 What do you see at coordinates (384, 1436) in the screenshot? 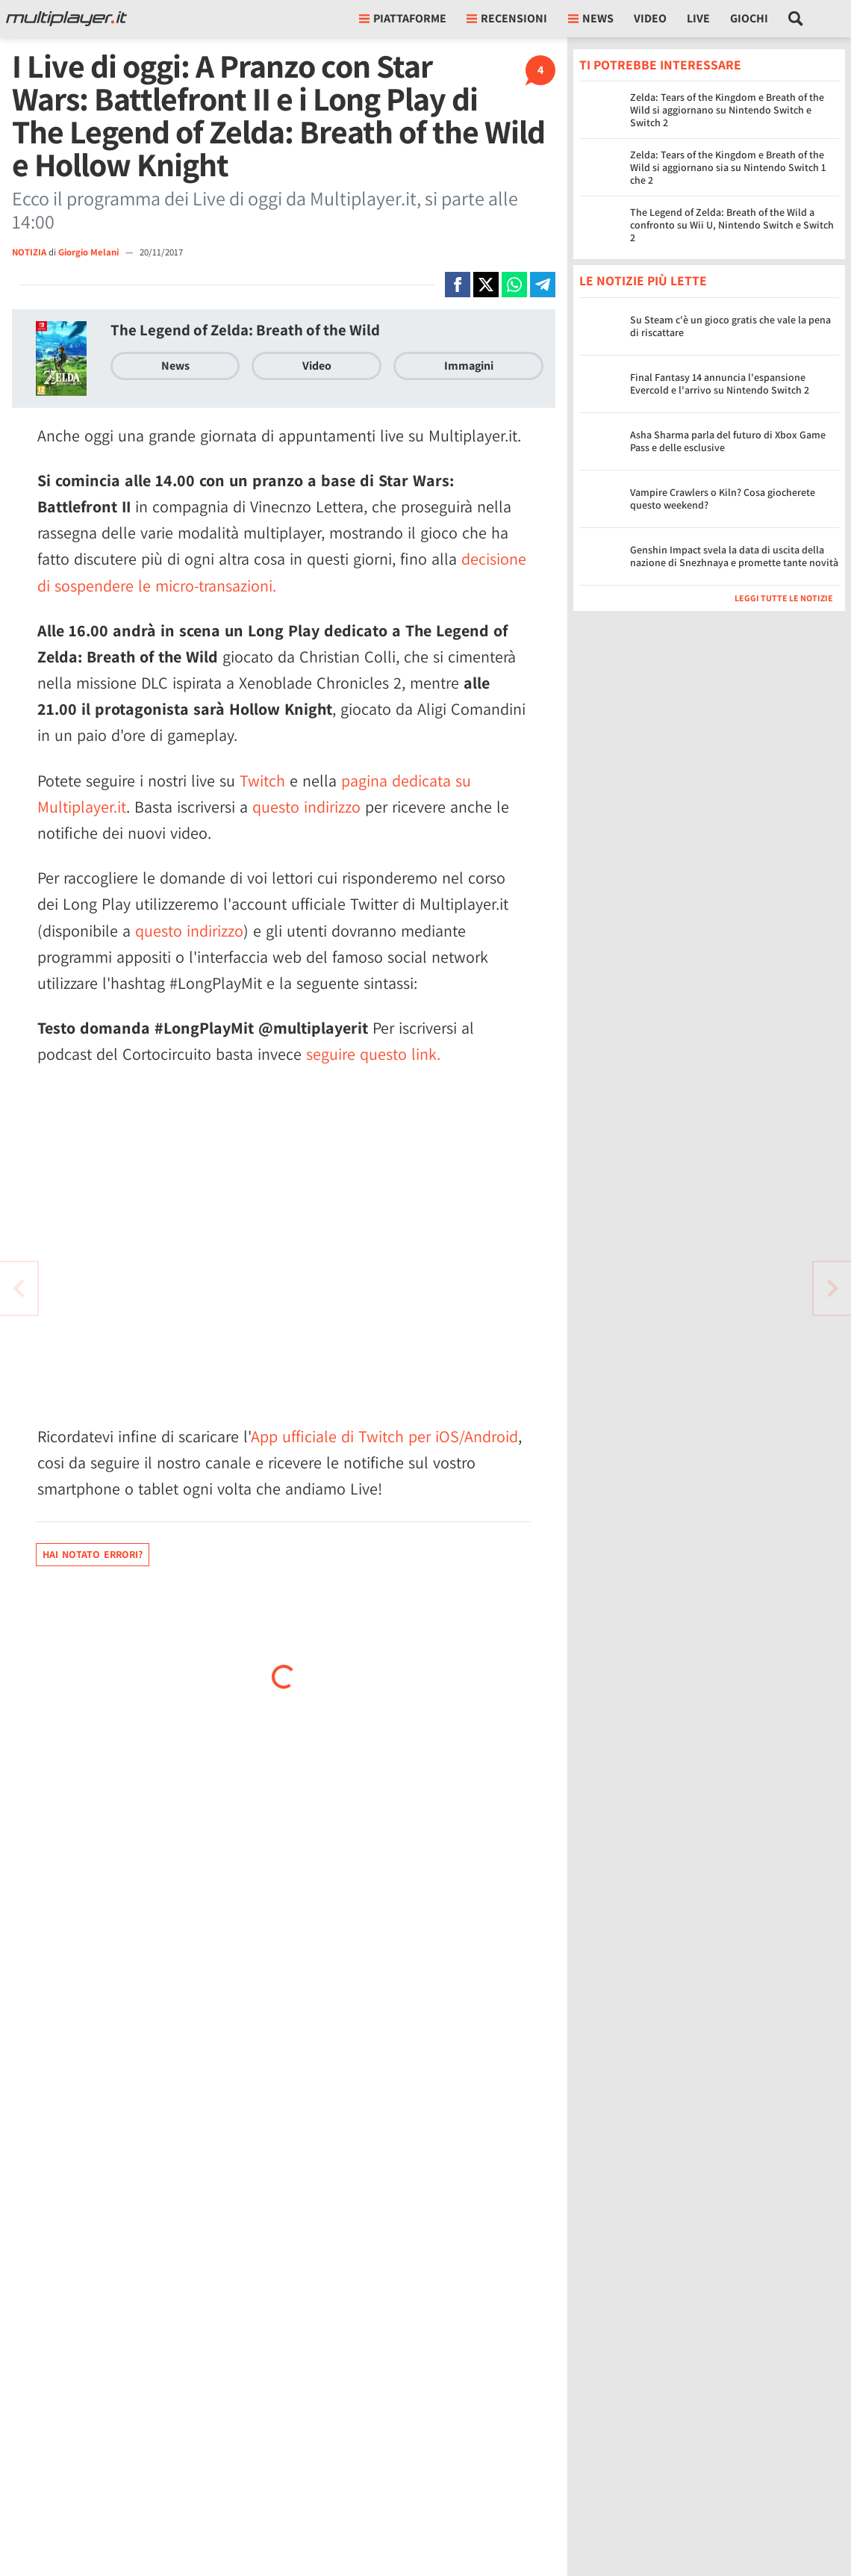
I see `App ufficiale di Twitch per iOS/Android` at bounding box center [384, 1436].